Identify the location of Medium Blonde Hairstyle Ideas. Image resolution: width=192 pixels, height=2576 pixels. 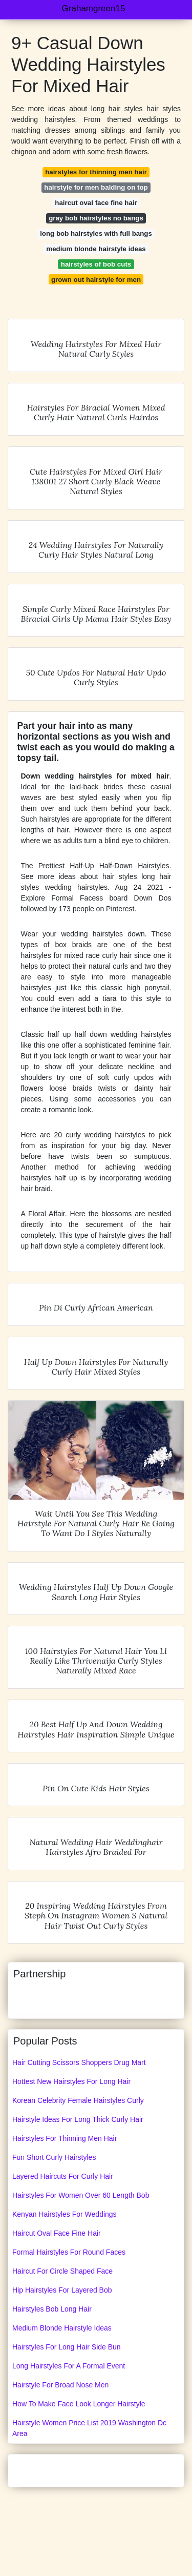
(62, 2328).